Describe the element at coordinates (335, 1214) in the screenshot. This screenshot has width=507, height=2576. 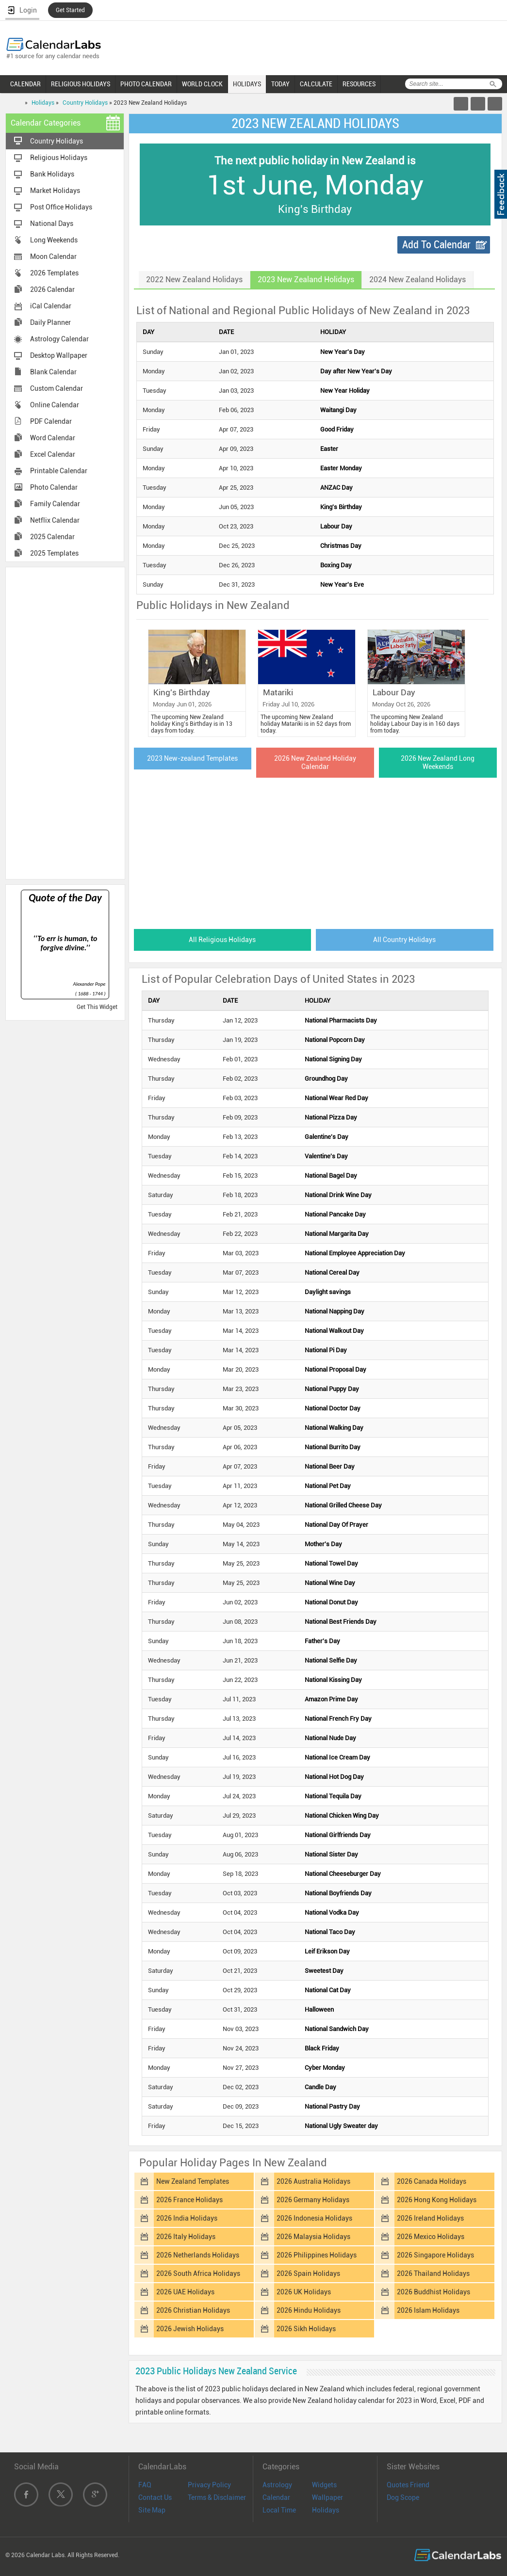
I see `National Pancake Day` at that location.